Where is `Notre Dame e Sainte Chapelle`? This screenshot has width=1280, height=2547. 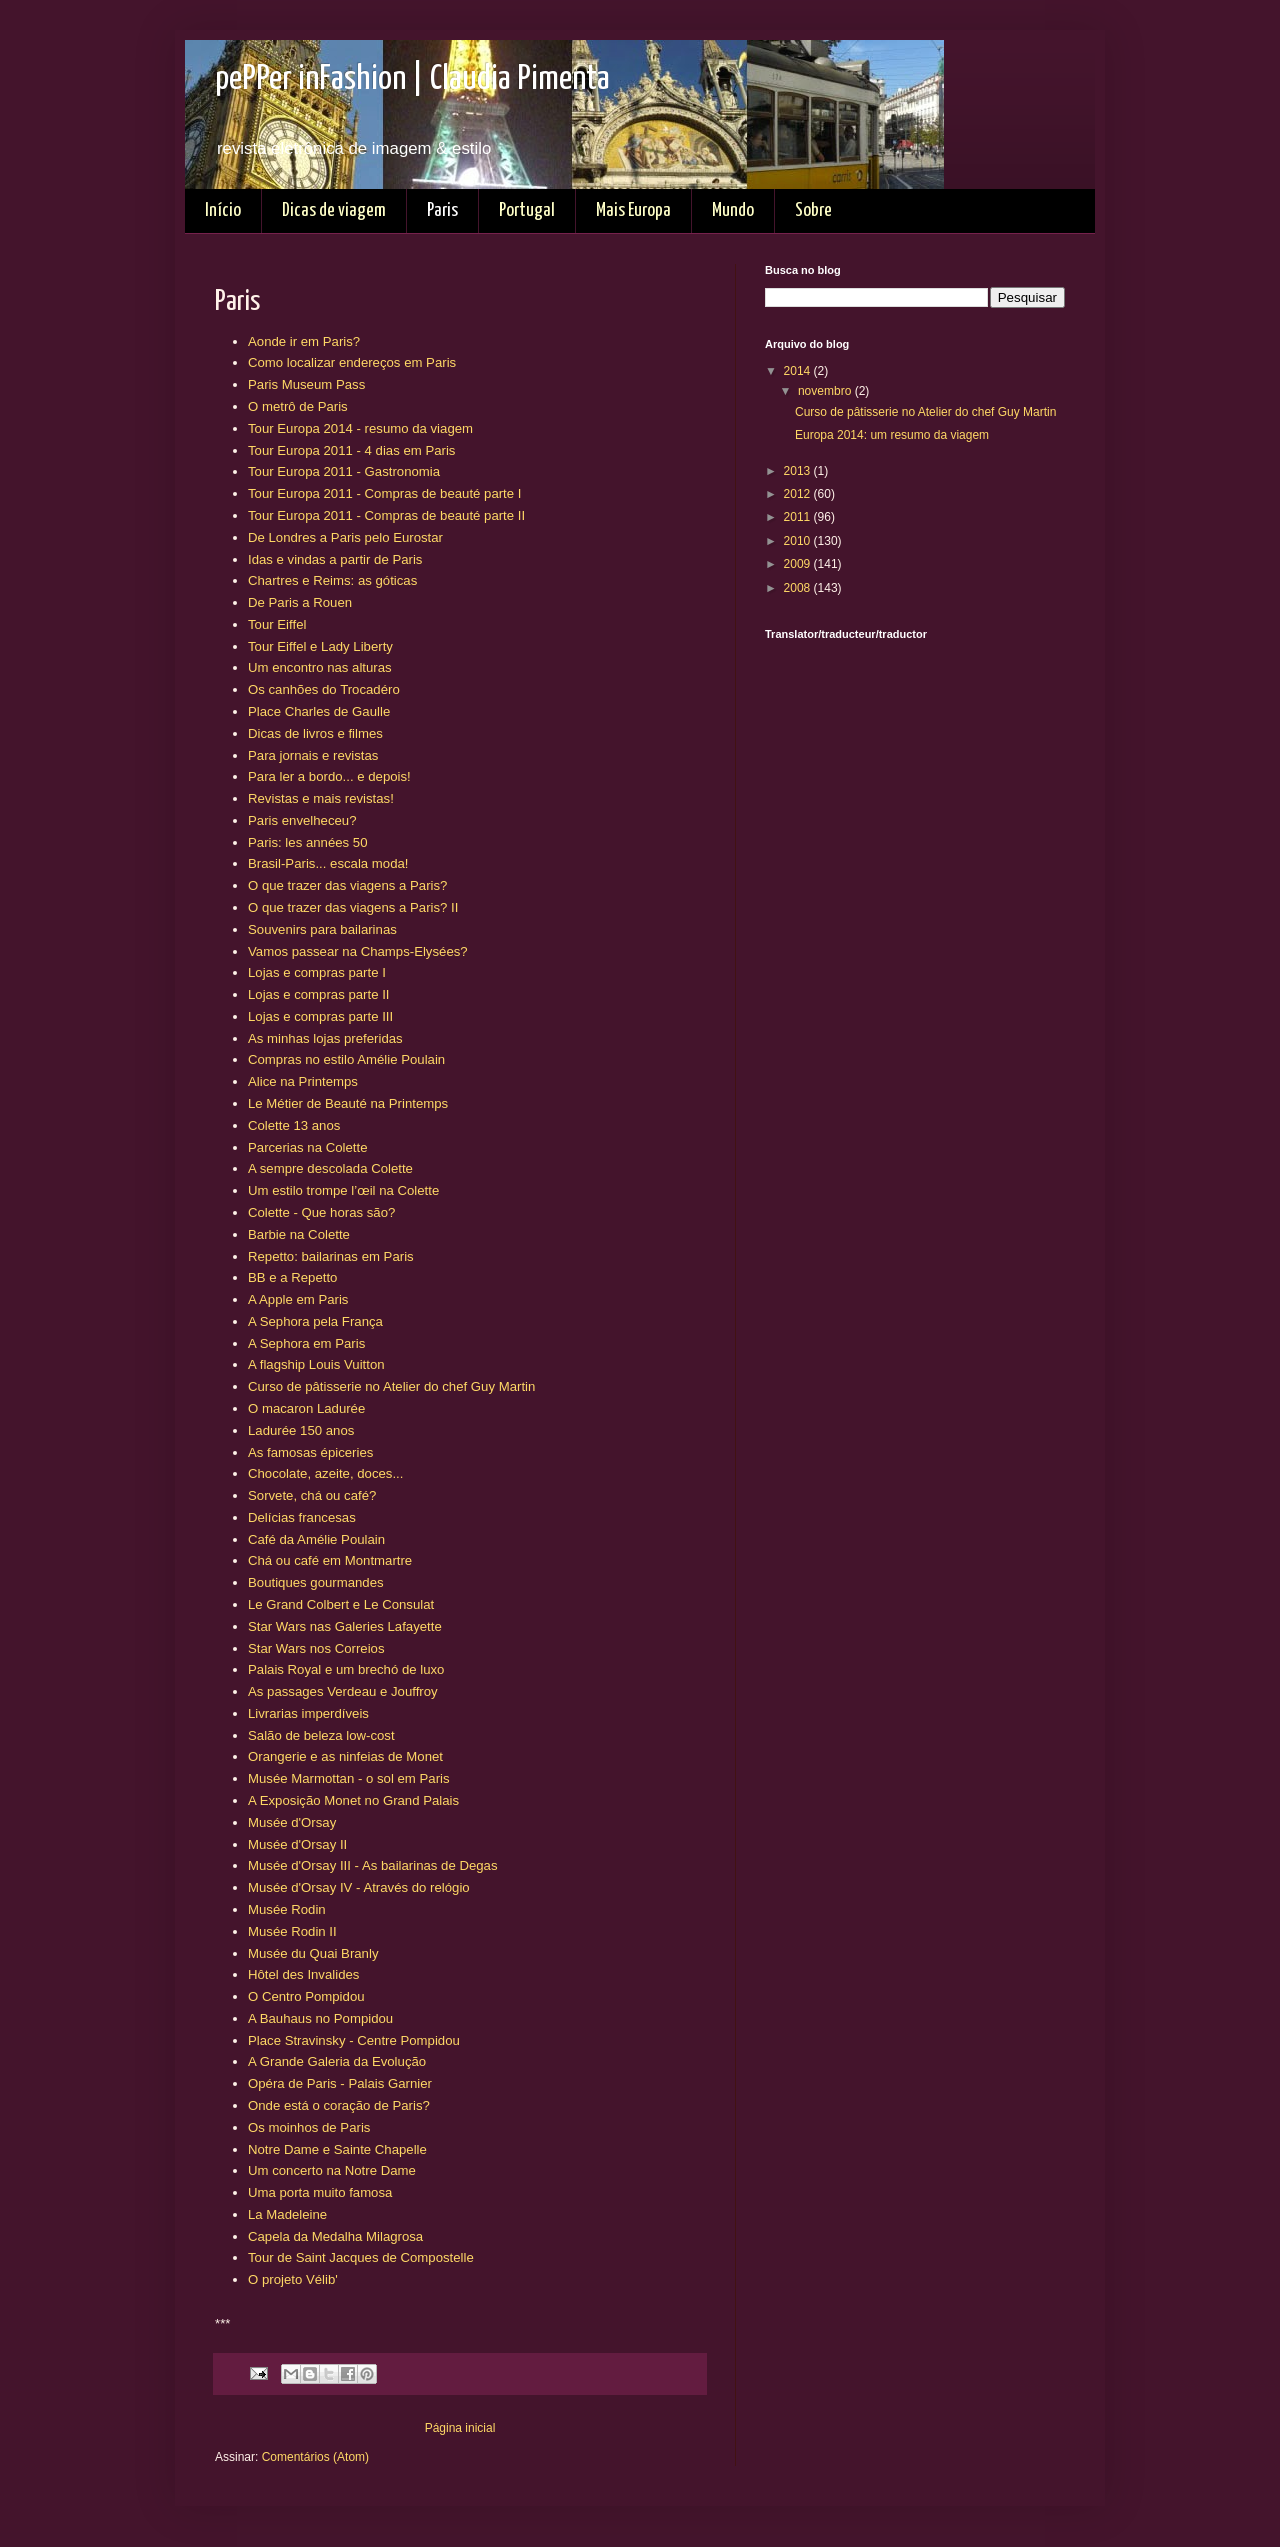
Notre Dame e Sainte Chapelle is located at coordinates (337, 2149).